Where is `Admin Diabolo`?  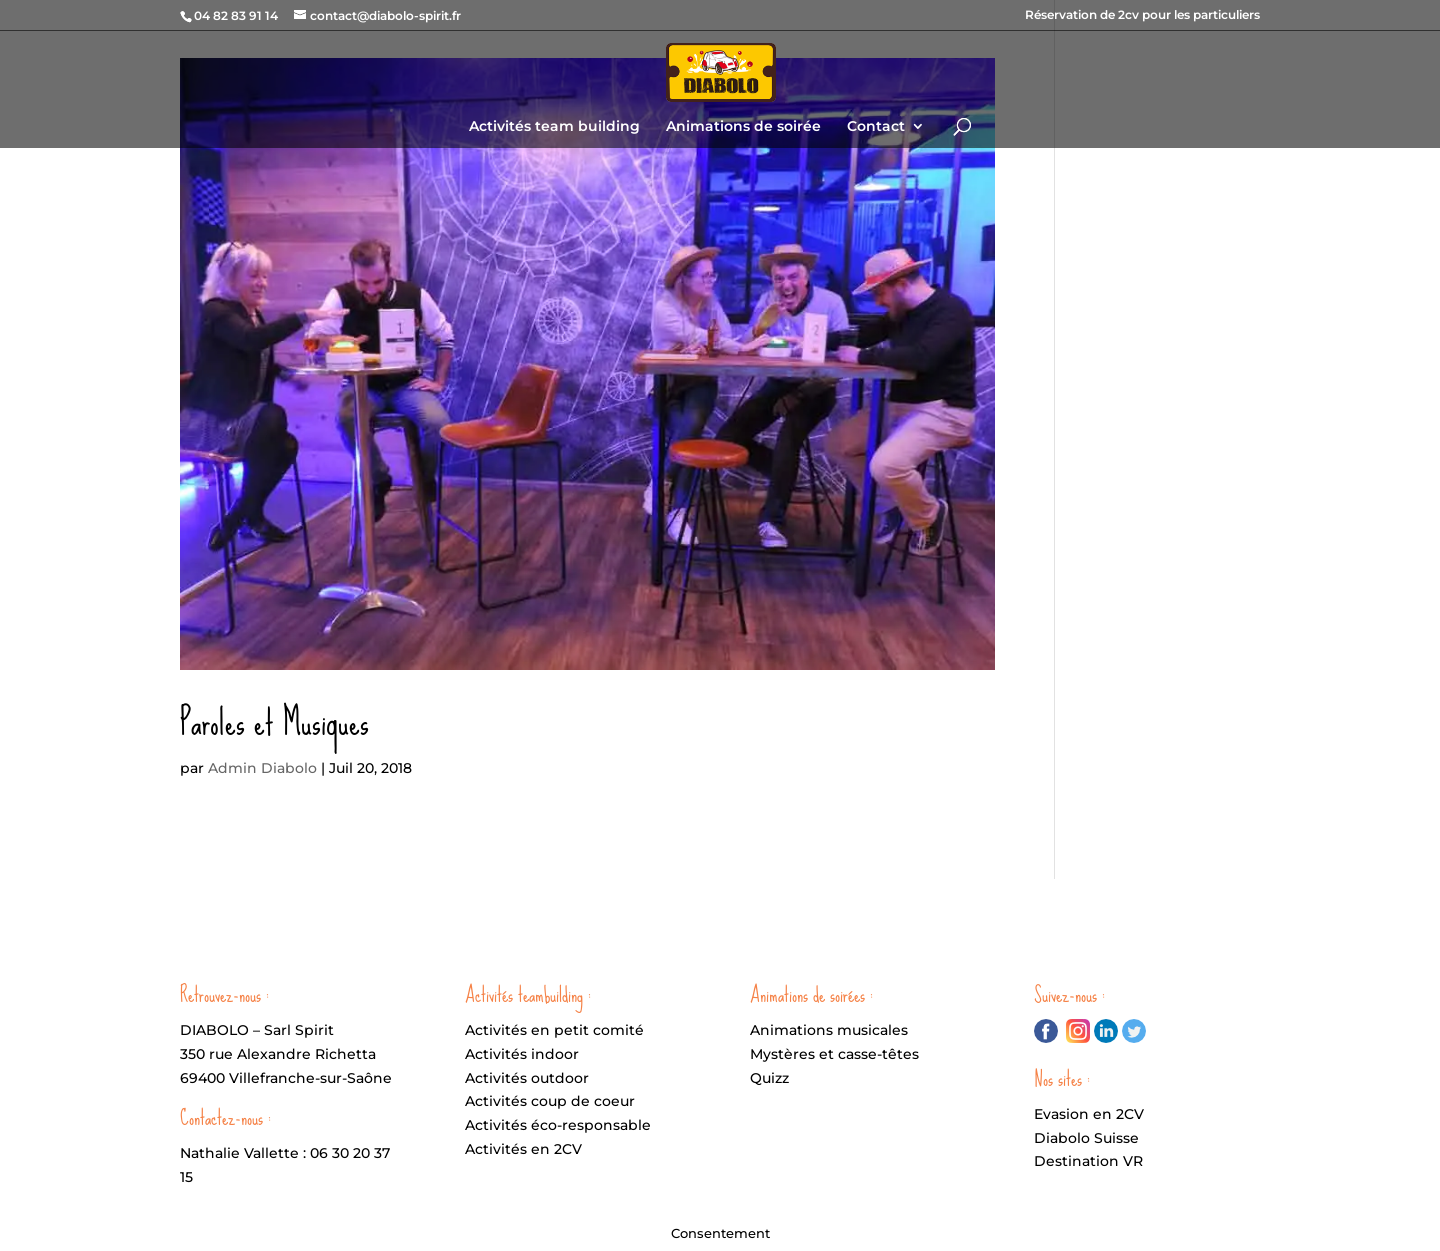 Admin Diabolo is located at coordinates (262, 768).